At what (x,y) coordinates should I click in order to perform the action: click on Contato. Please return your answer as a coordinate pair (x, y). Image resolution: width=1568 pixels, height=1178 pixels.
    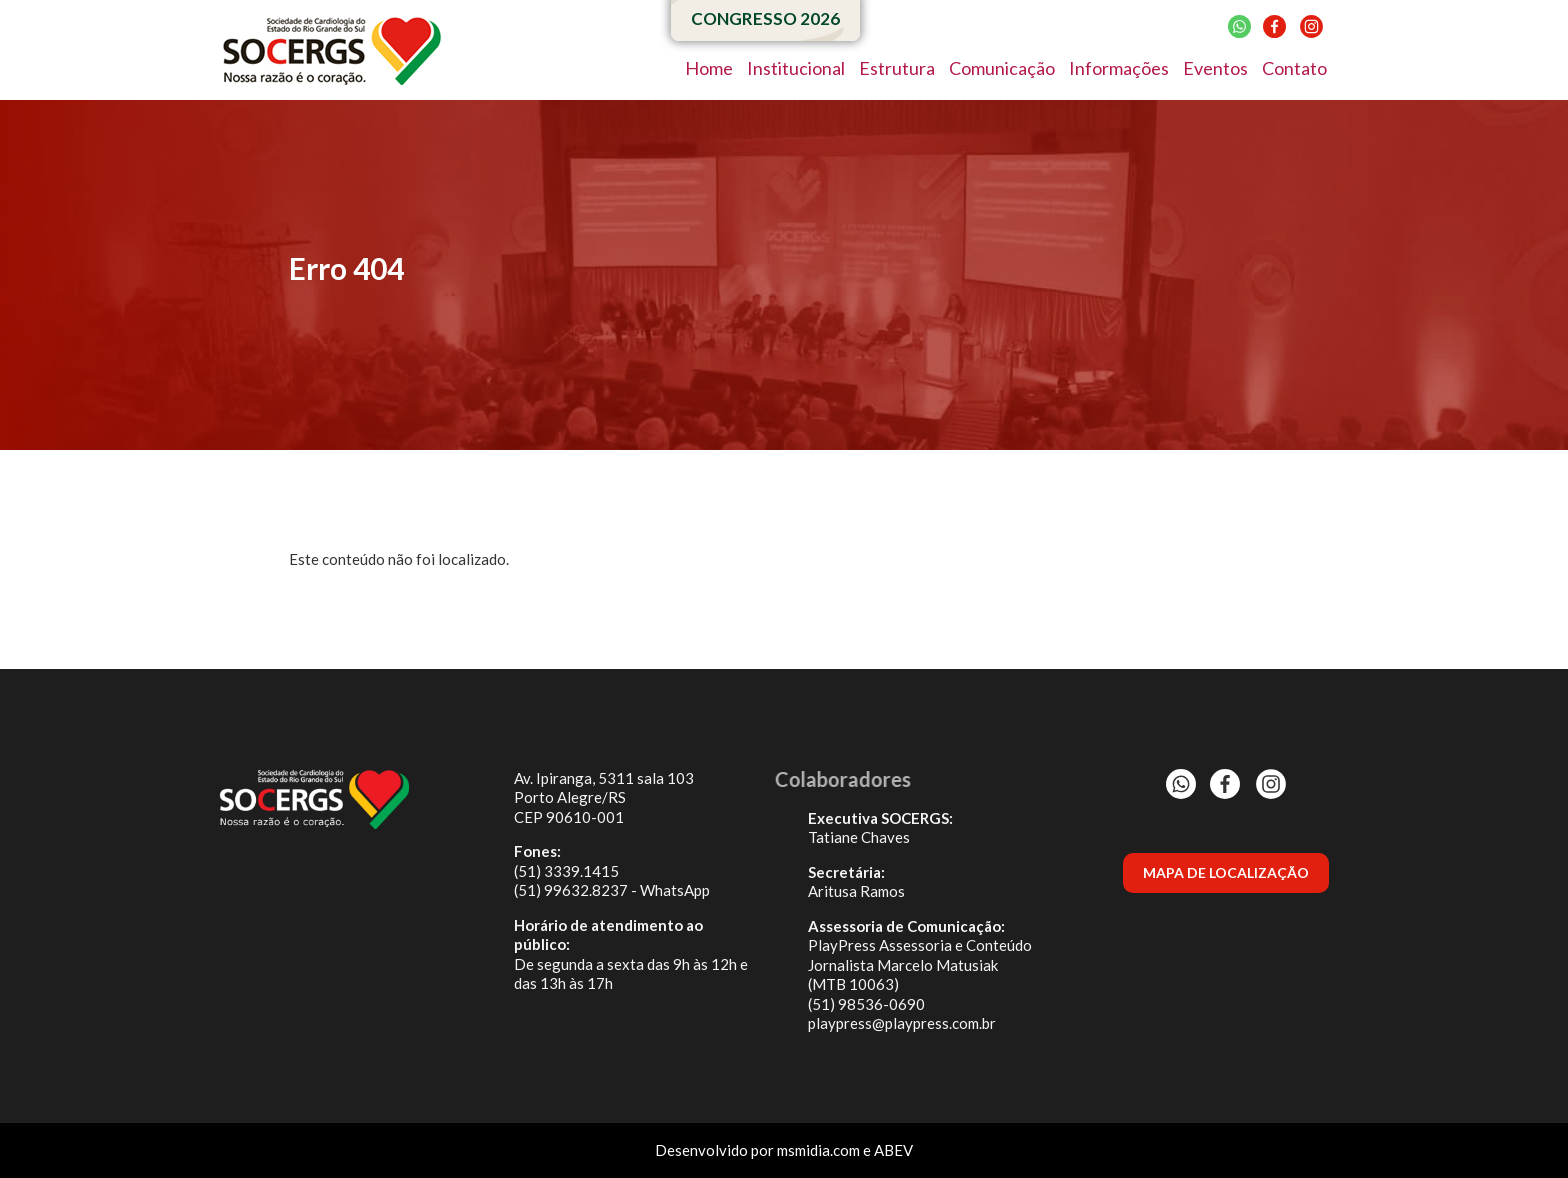
    Looking at the image, I should click on (1294, 68).